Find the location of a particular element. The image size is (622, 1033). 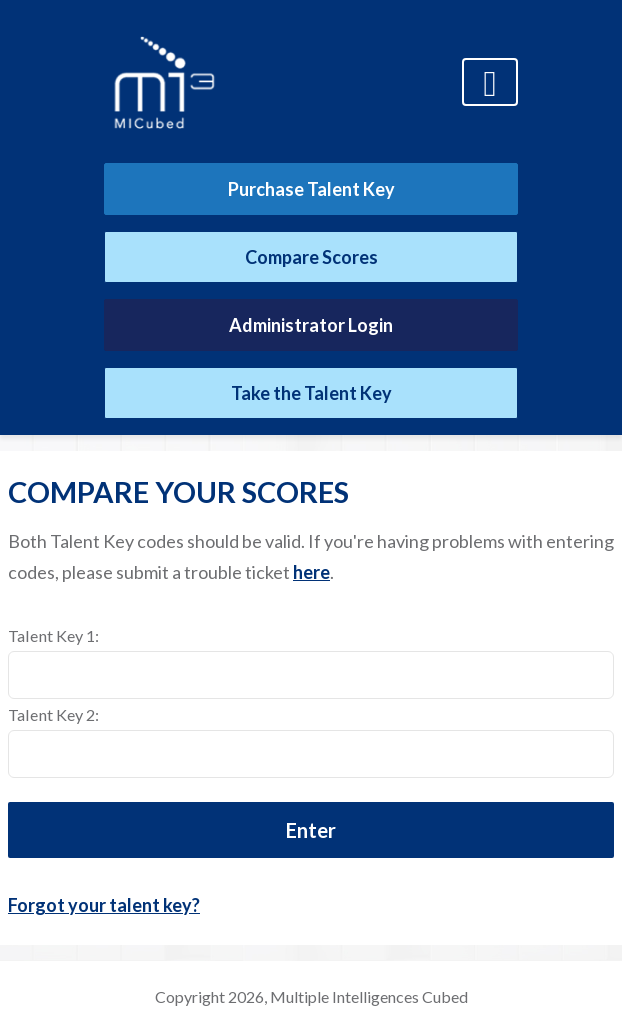

Forgot your talent key? is located at coordinates (104, 905).